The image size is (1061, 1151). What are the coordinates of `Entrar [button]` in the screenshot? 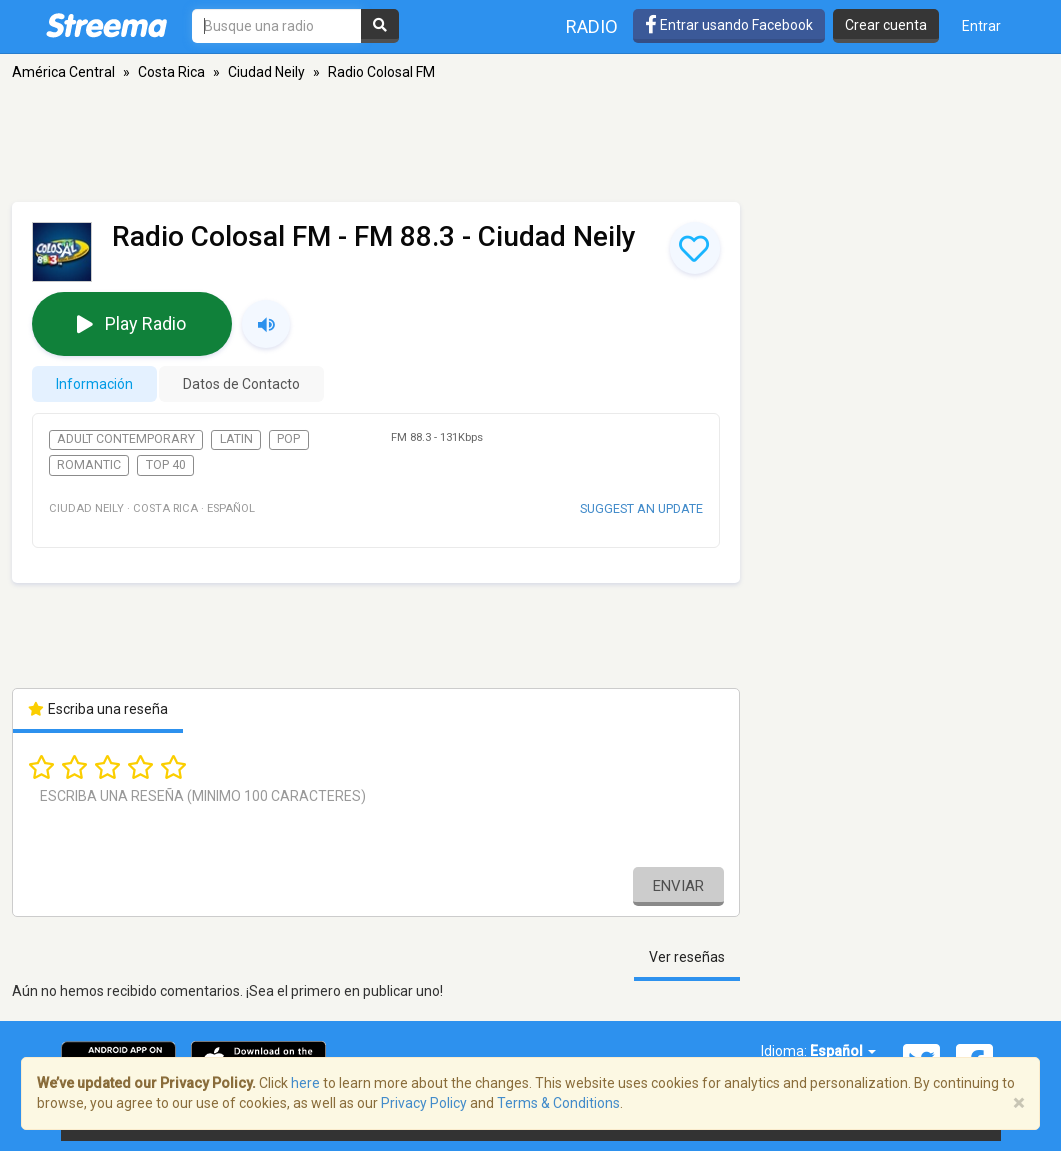 It's located at (981, 26).